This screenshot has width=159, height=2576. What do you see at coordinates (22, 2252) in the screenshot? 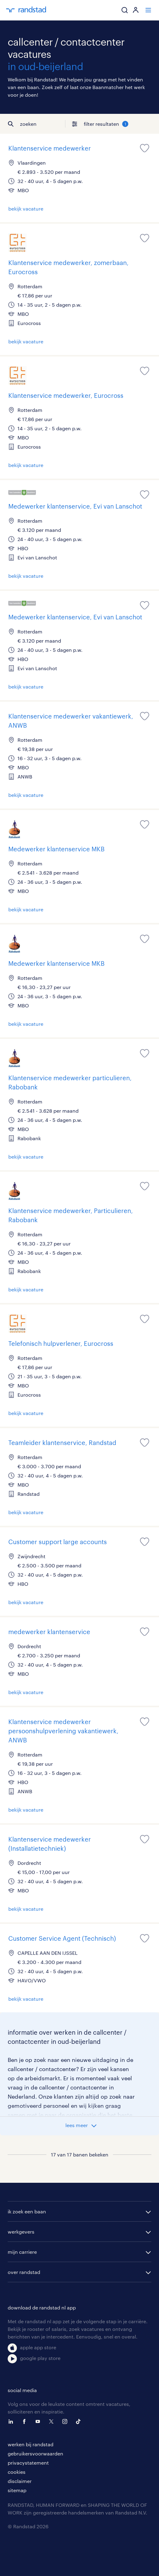
I see `mijn carriere` at bounding box center [22, 2252].